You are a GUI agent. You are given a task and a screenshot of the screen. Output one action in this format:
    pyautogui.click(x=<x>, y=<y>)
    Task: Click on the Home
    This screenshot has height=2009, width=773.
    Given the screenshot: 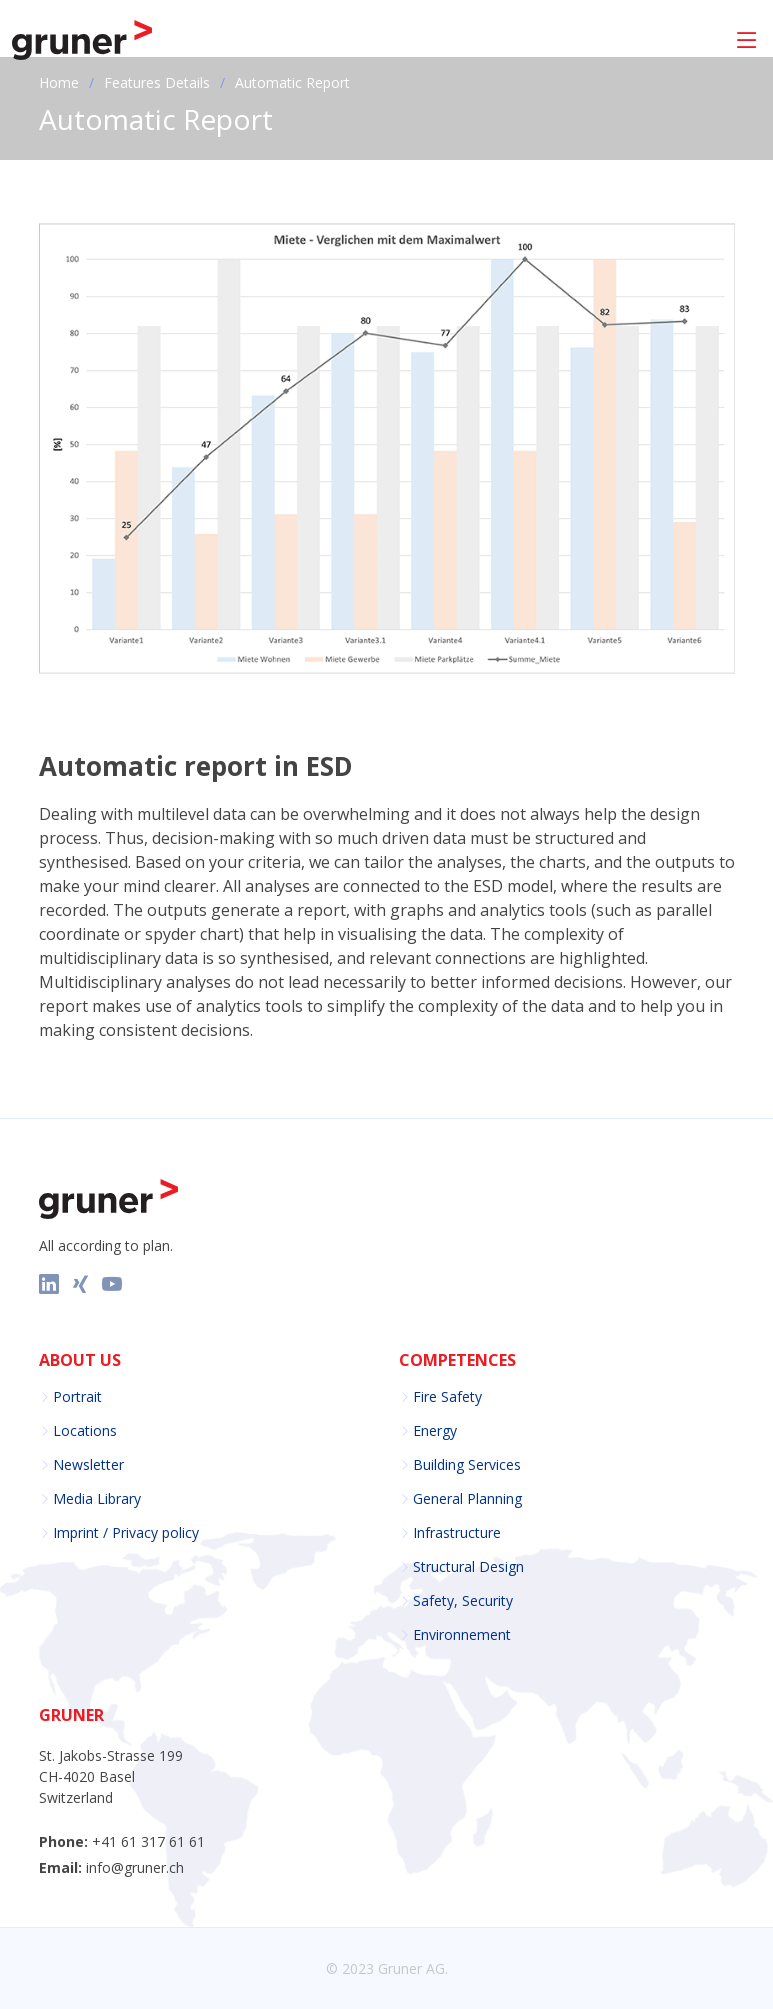 What is the action you would take?
    pyautogui.click(x=59, y=82)
    